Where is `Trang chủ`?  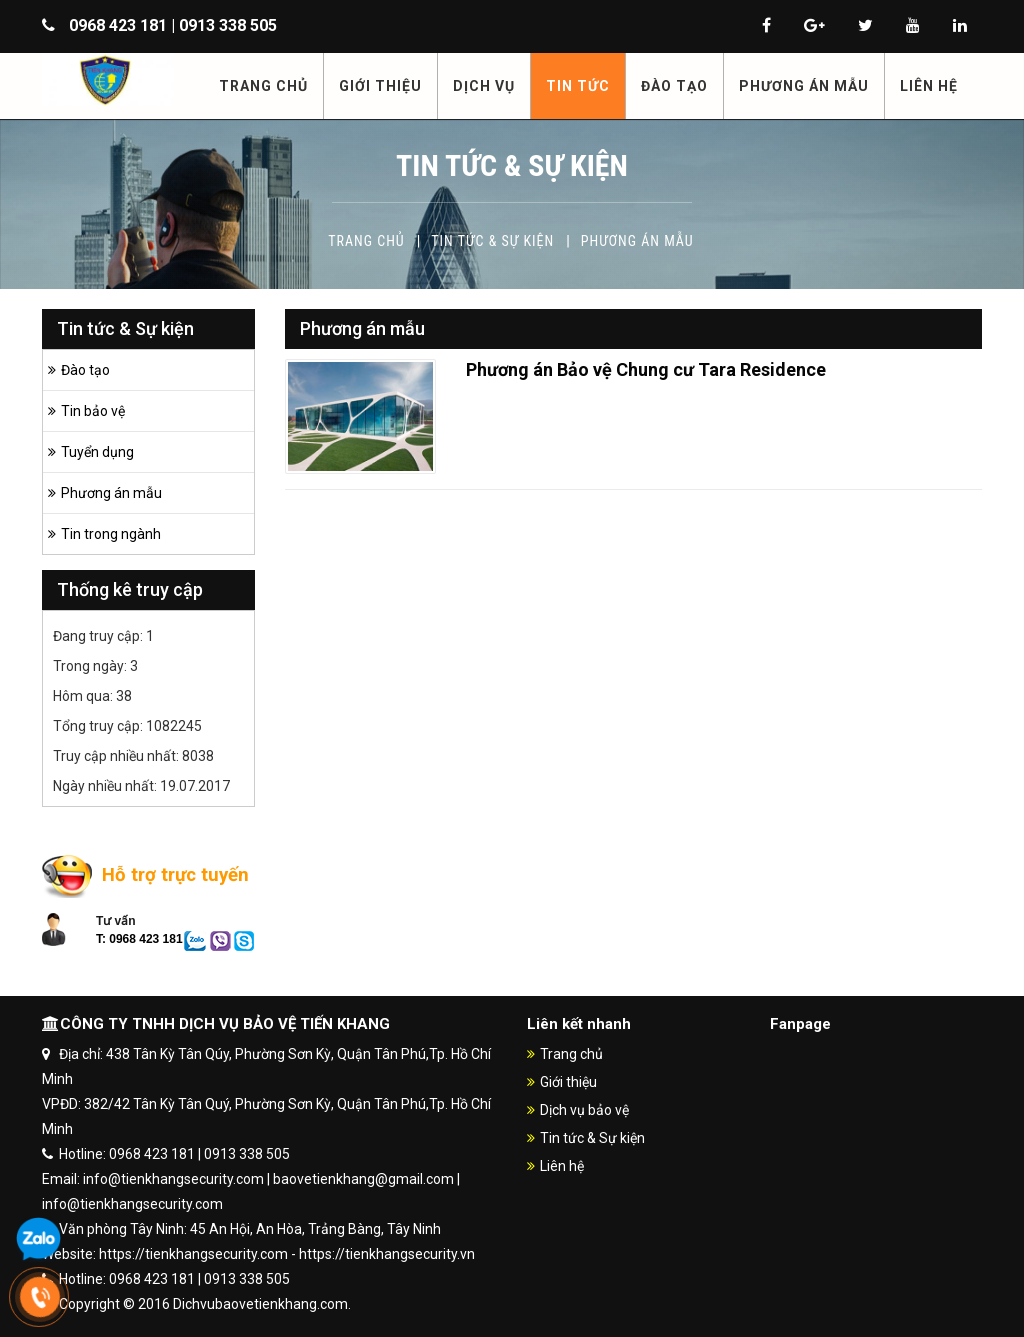
Trang chủ is located at coordinates (366, 241).